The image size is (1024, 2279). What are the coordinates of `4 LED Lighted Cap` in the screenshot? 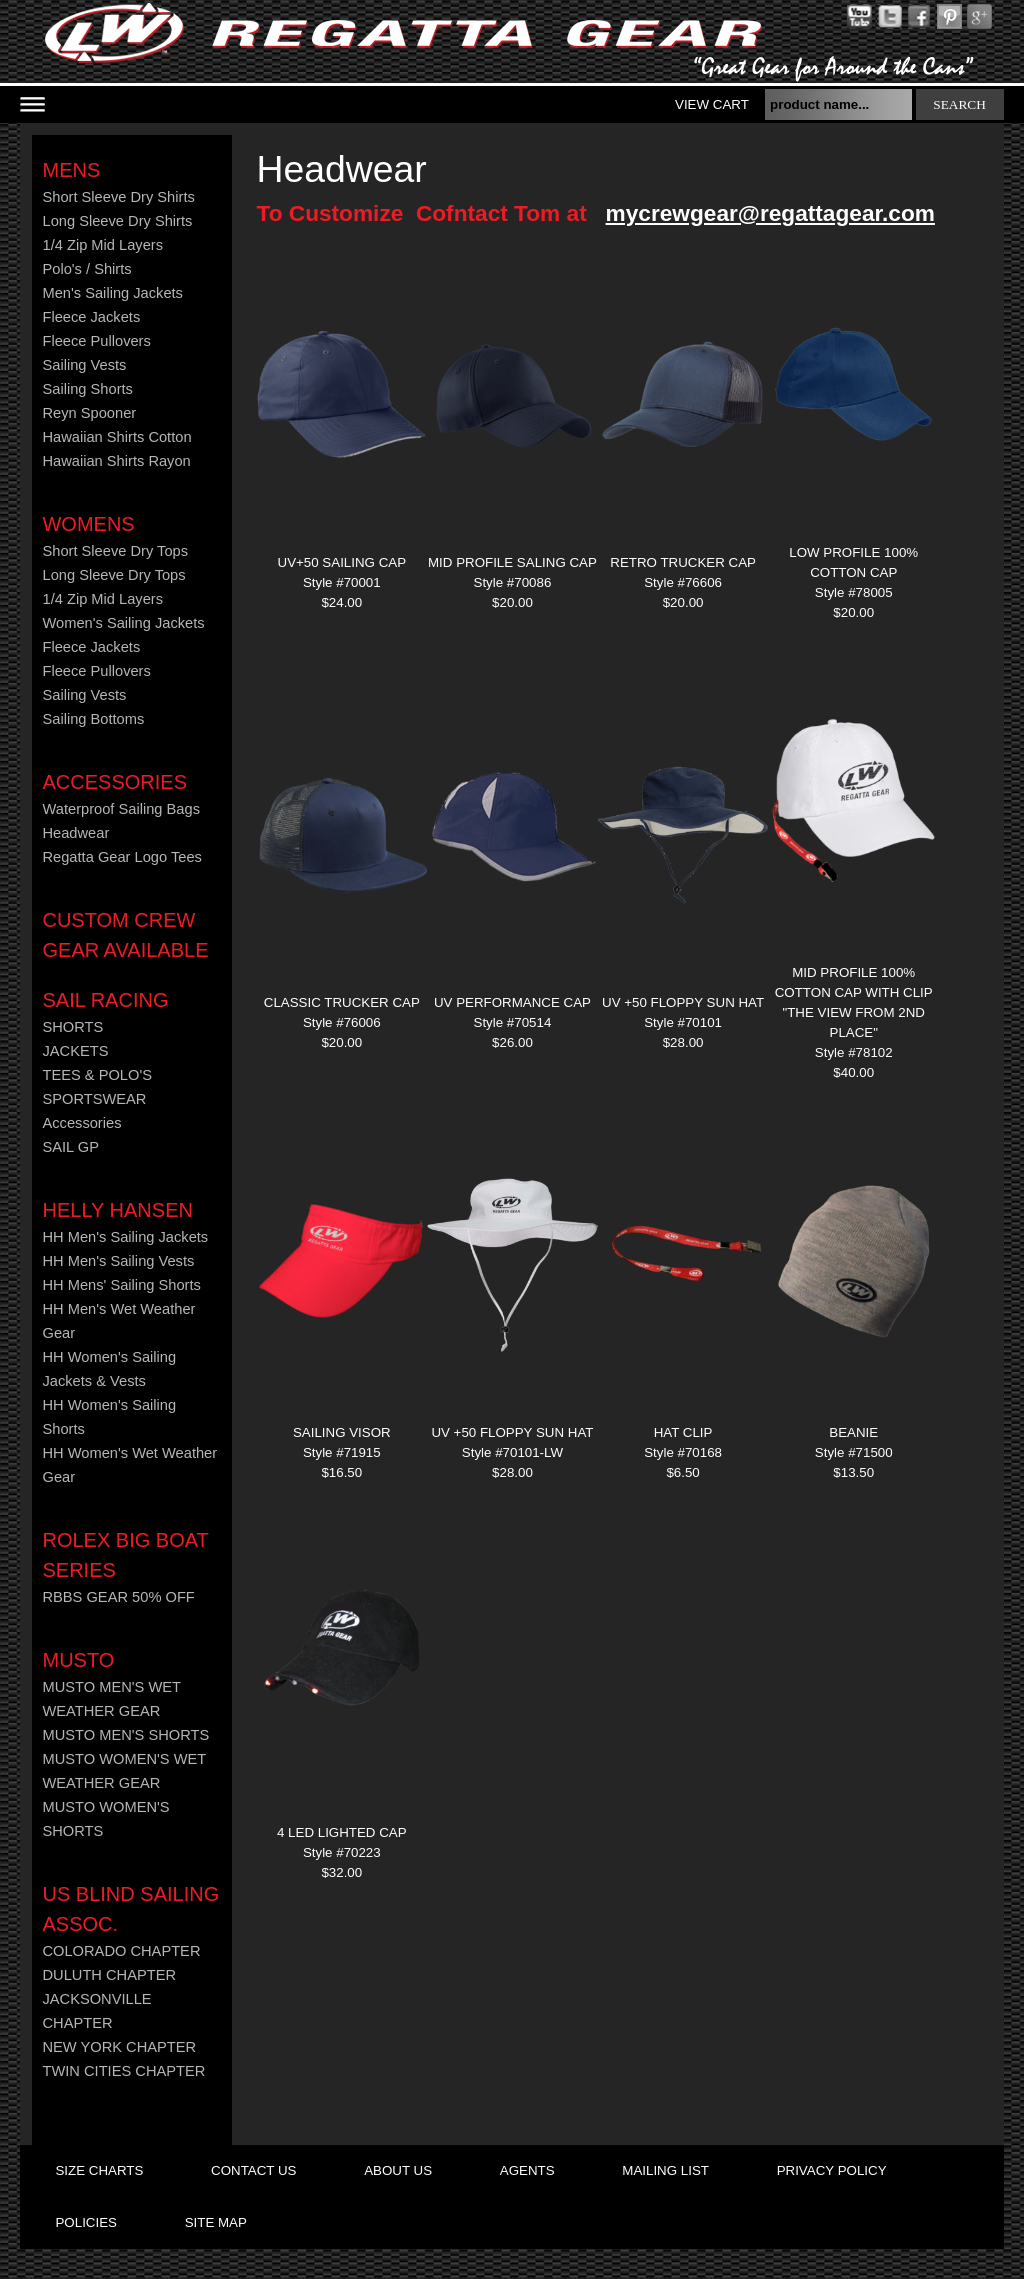 It's located at (342, 1832).